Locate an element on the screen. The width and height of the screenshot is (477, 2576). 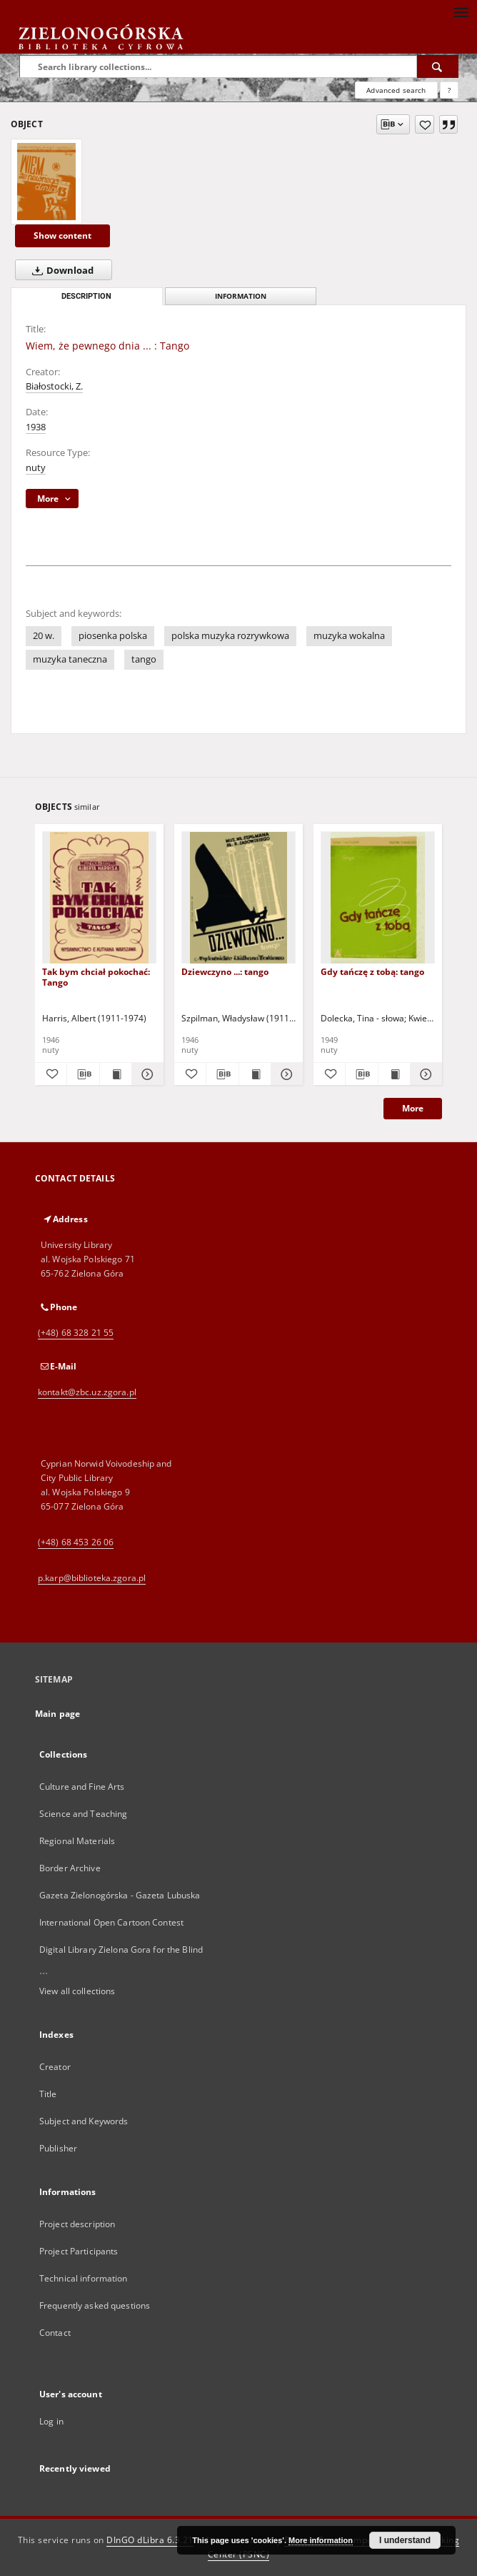
[Show details Dziewczyno ...: tango] is located at coordinates (285, 1074).